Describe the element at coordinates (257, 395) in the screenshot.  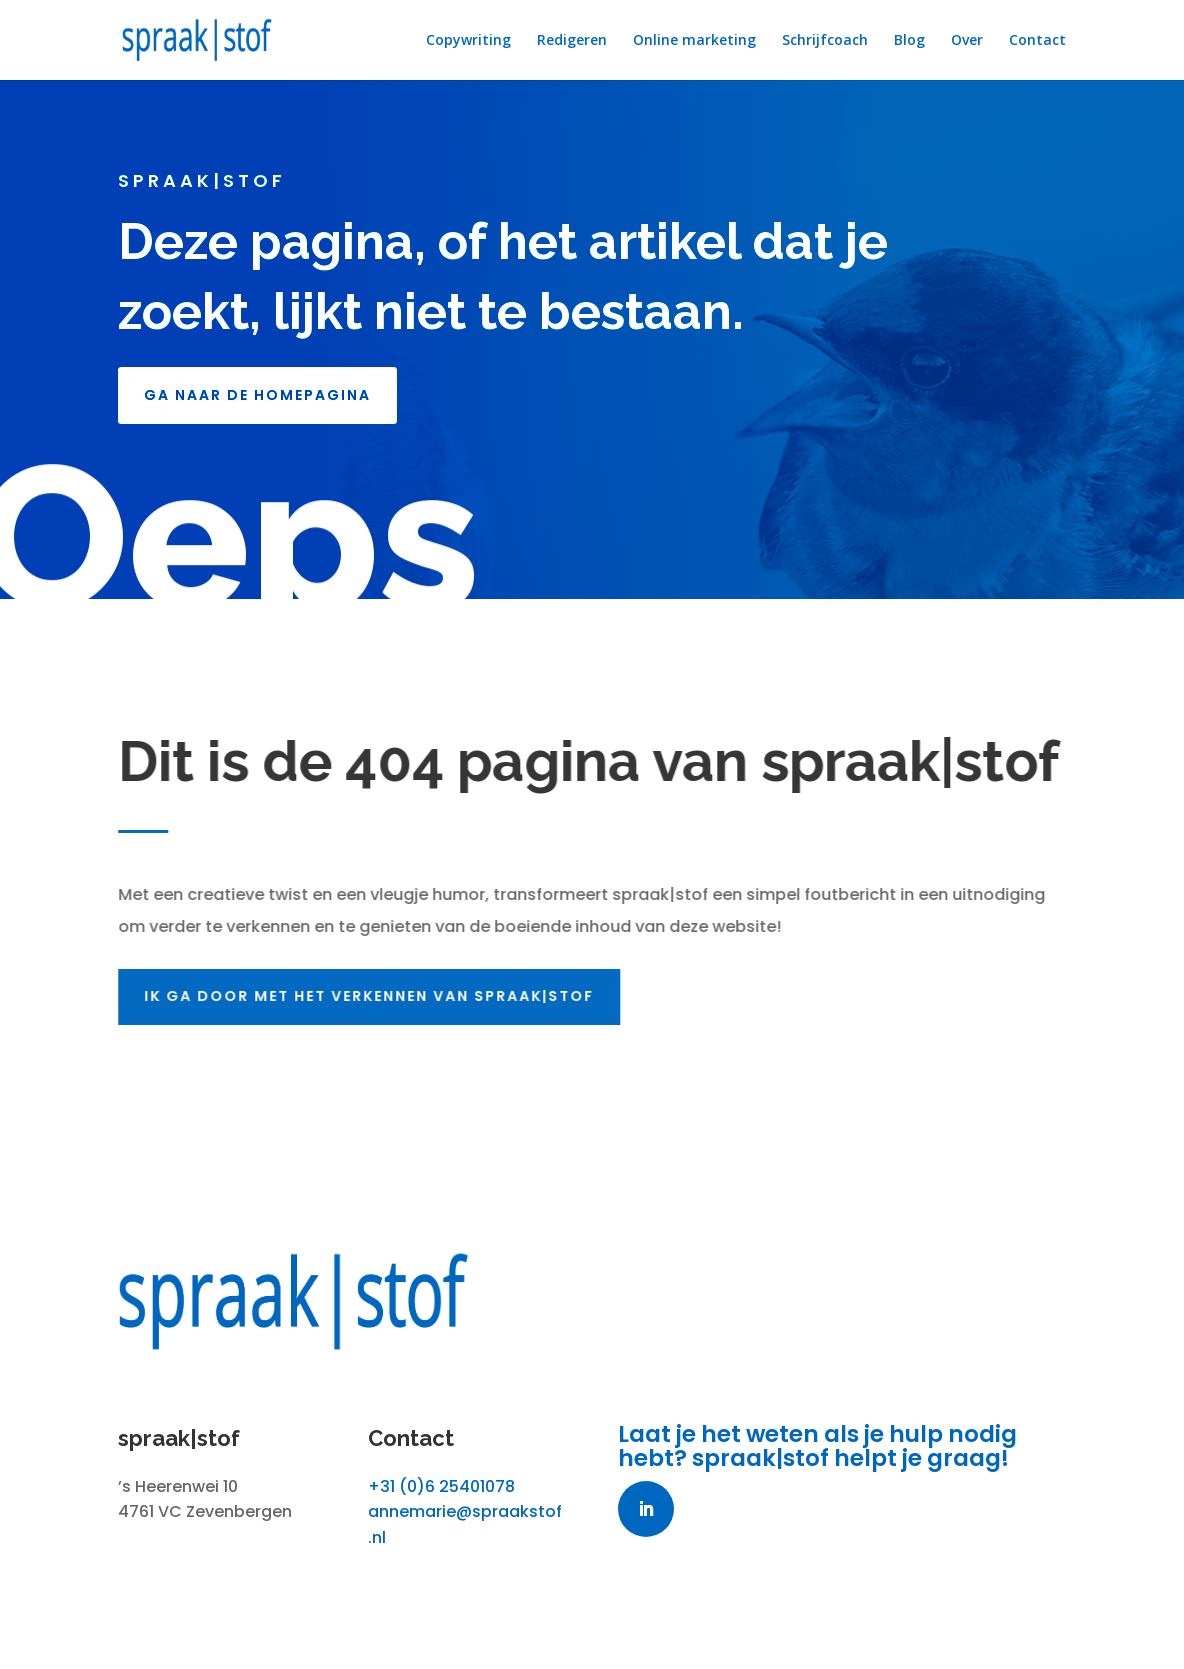
I see `GA NAAR DE HOMEPAGINA` at that location.